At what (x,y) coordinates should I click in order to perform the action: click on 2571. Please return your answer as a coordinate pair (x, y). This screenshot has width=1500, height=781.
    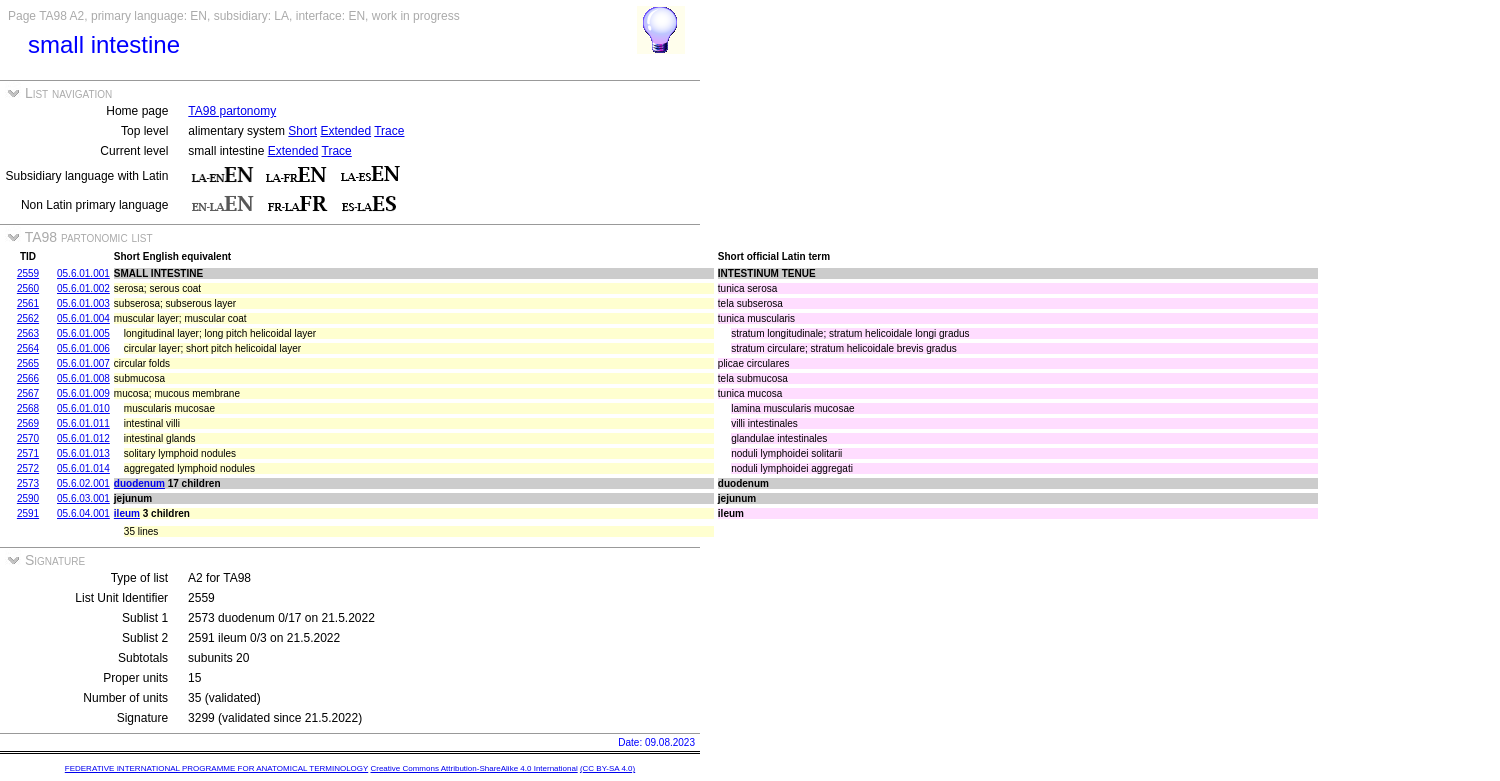
    Looking at the image, I should click on (28, 453).